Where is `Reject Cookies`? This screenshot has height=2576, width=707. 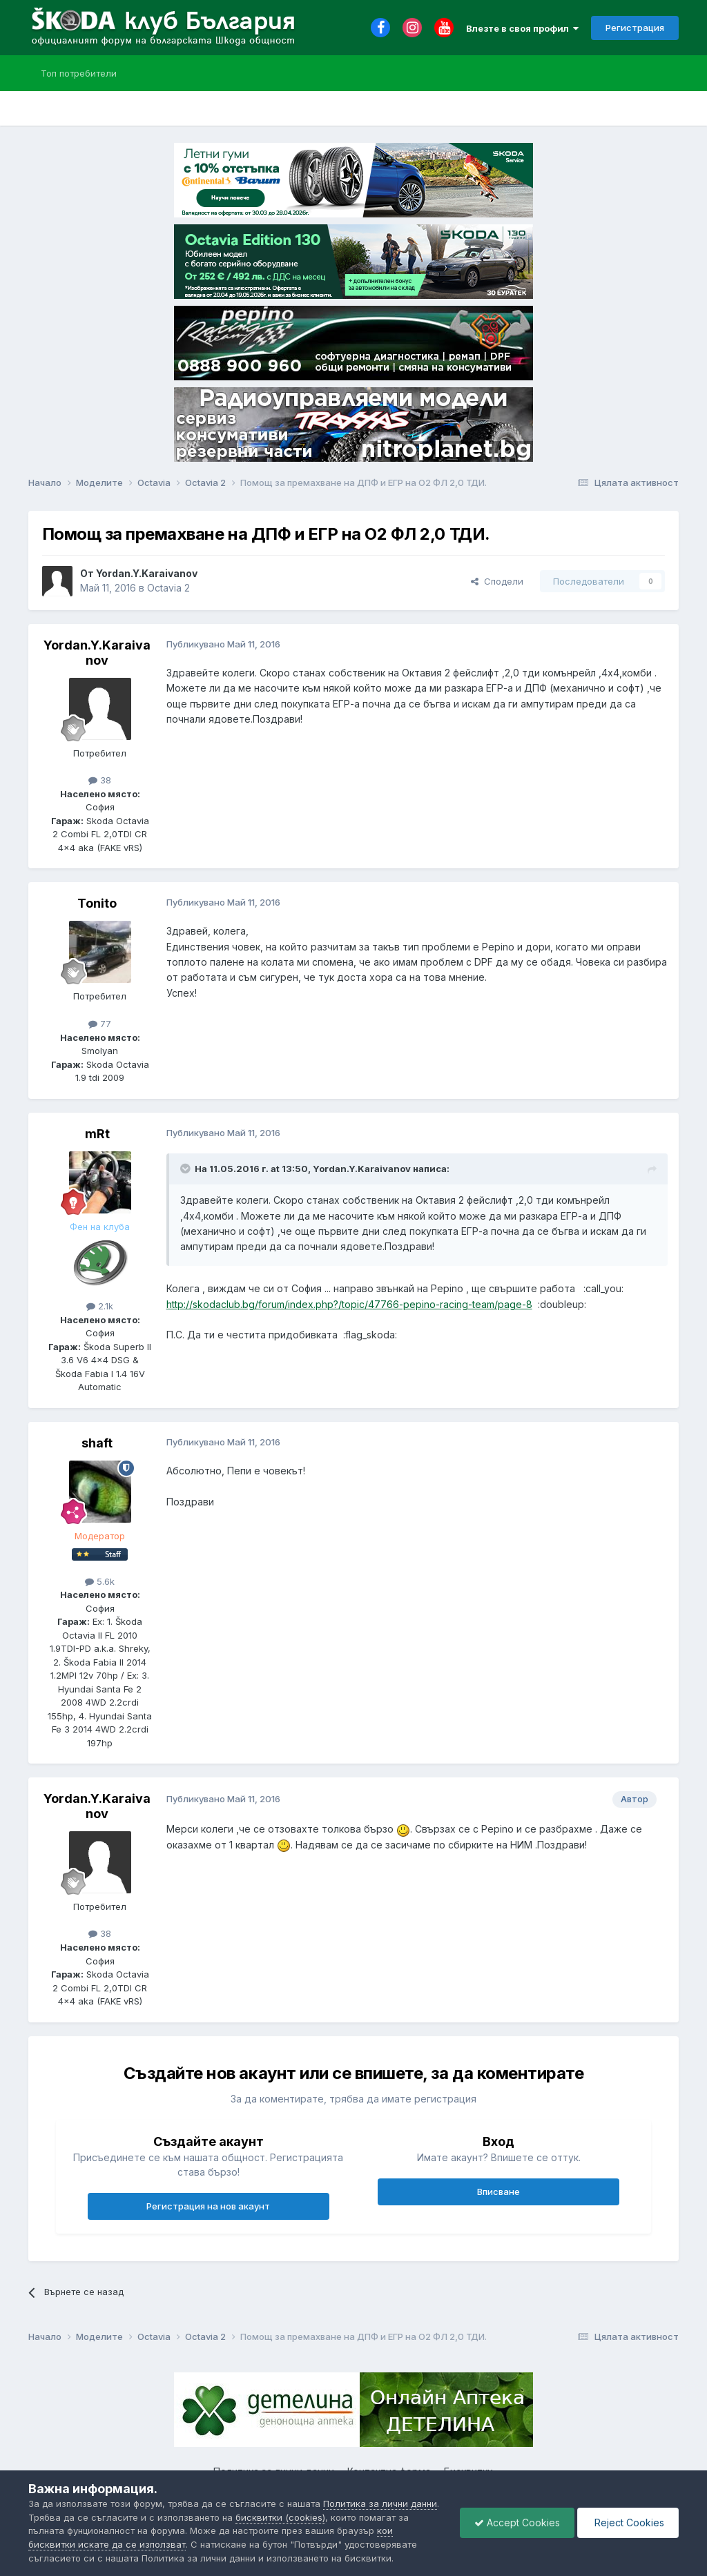
Reject Cookies is located at coordinates (628, 2522).